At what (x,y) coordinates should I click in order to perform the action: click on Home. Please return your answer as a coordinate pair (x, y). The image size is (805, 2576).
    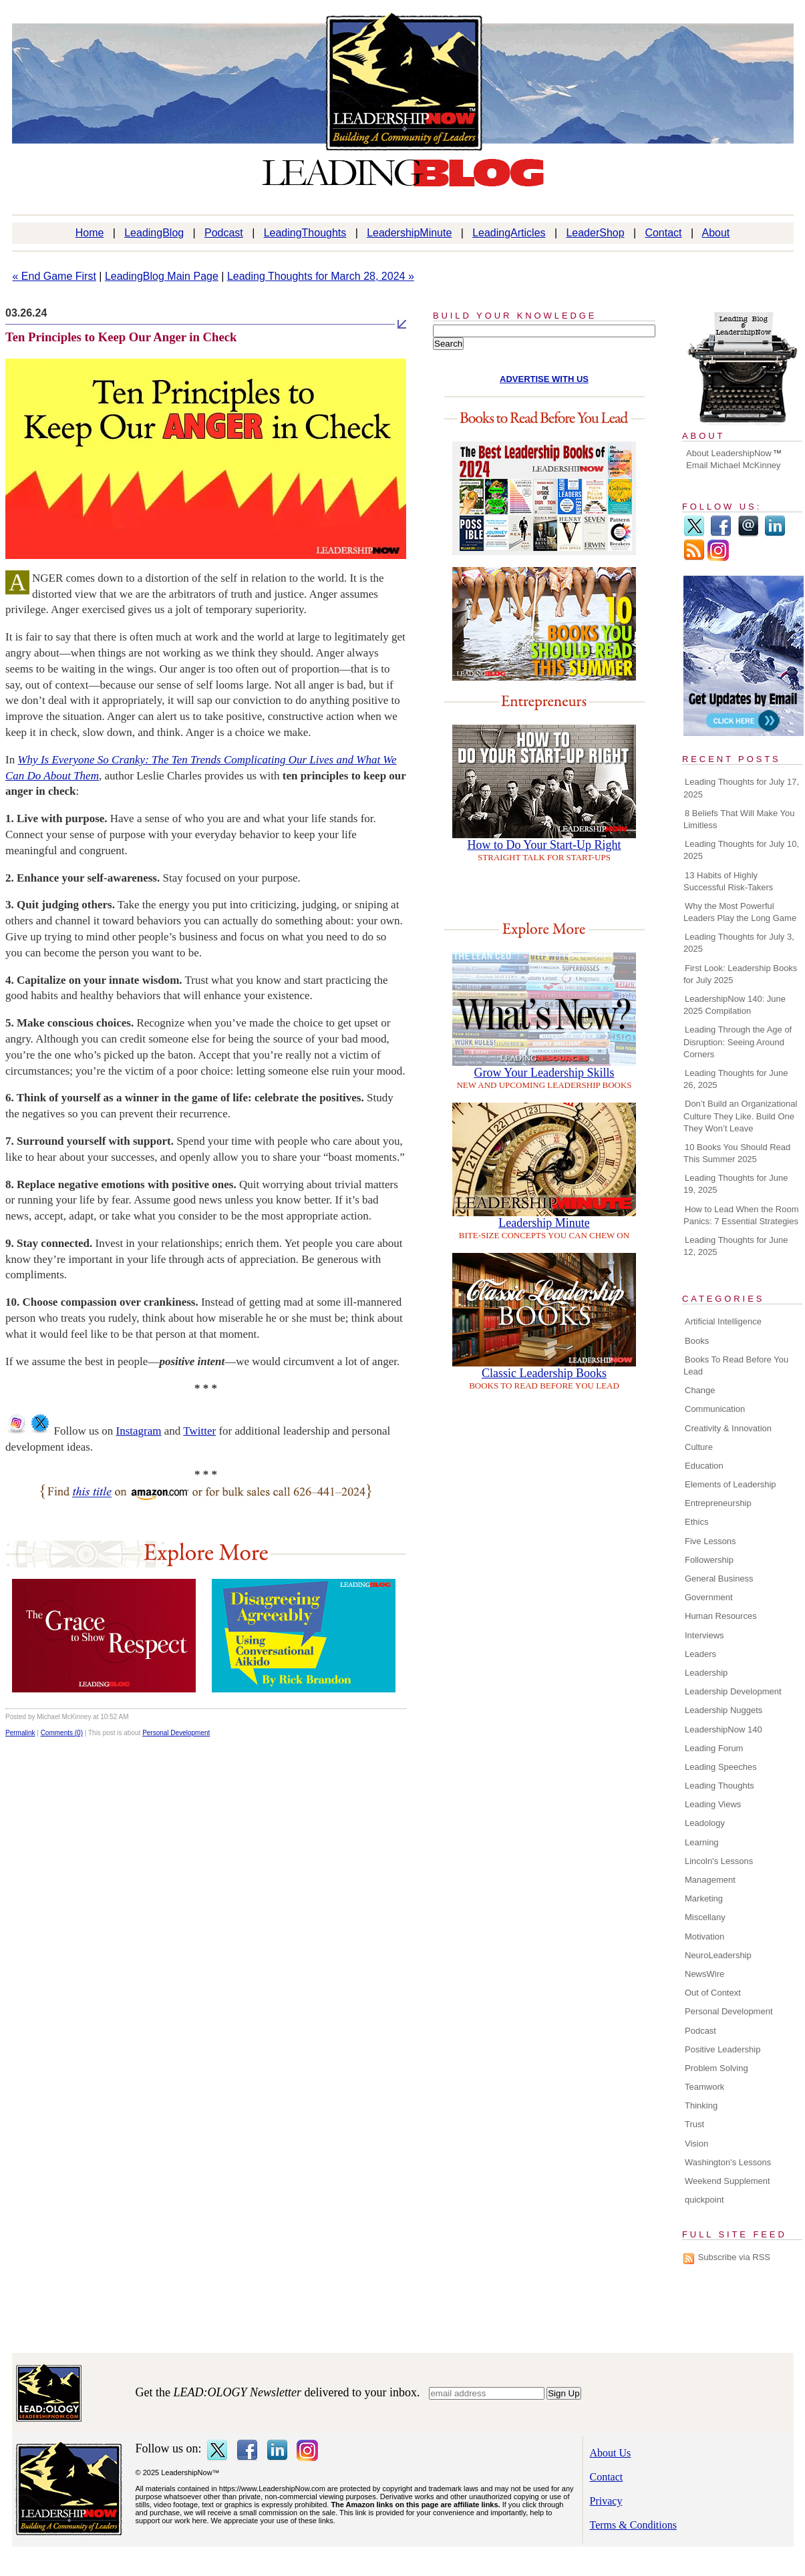
    Looking at the image, I should click on (89, 232).